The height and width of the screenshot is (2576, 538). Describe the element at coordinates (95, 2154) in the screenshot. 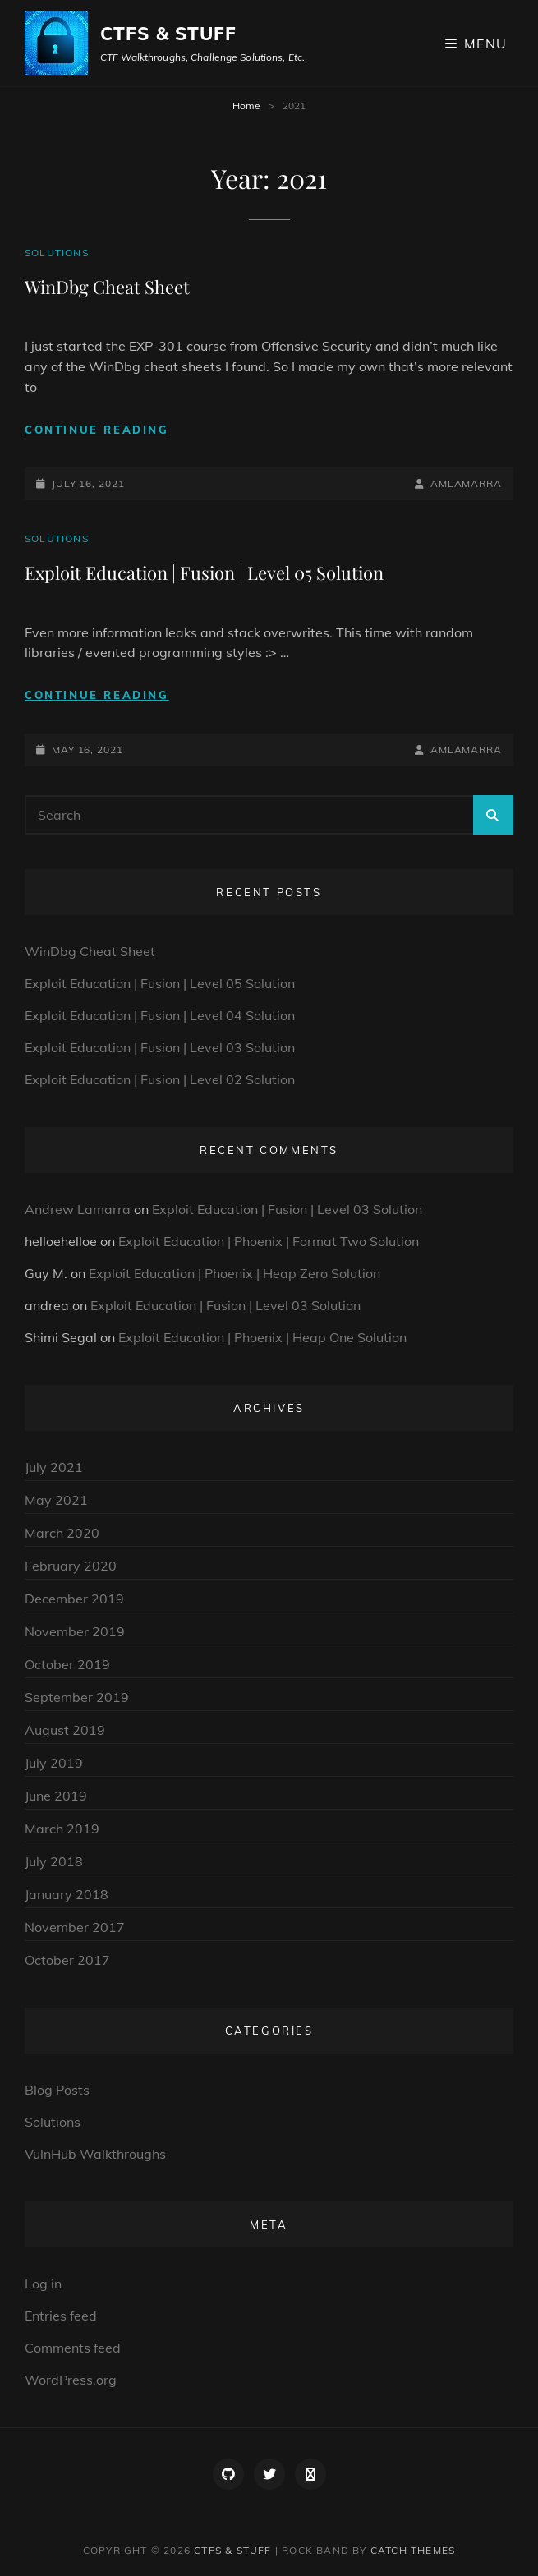

I see `VulnHub Walkthroughs` at that location.